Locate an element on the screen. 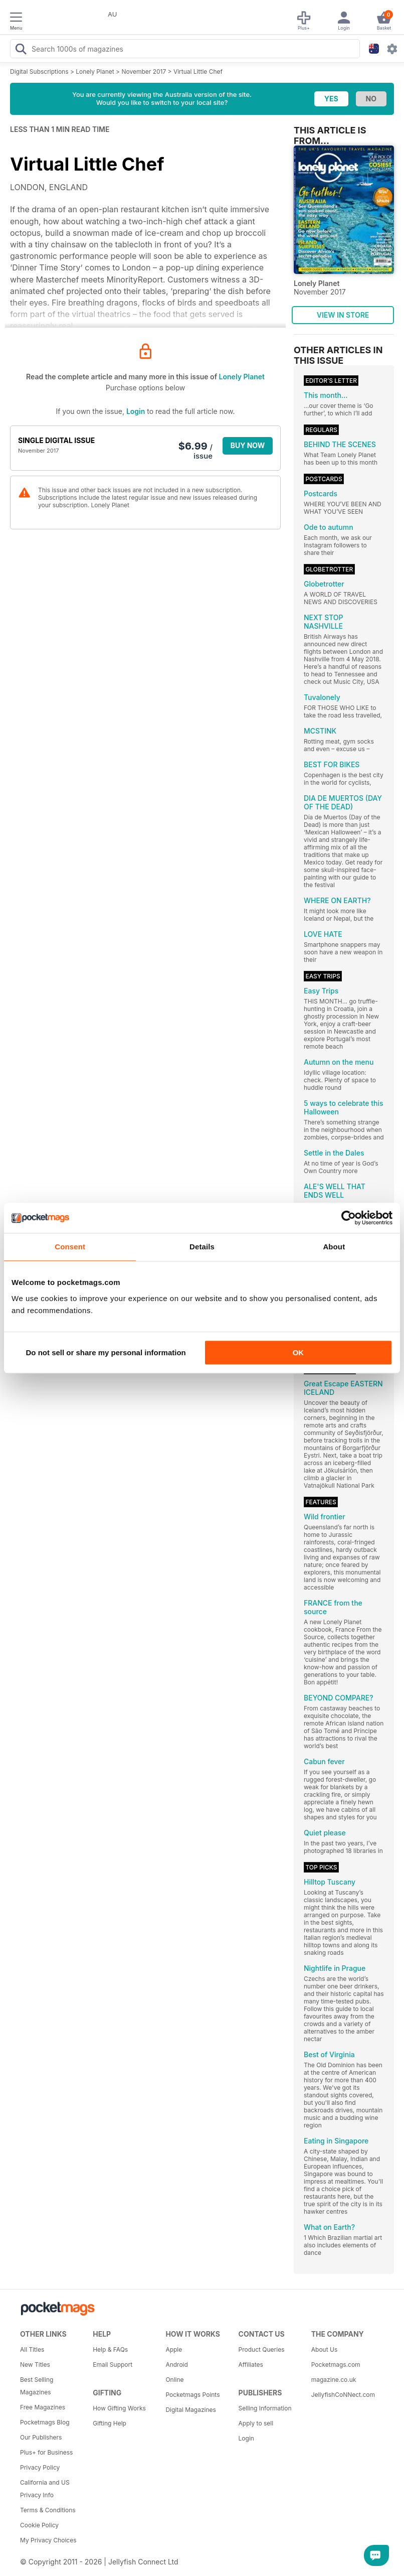 The image size is (404, 2576). Plus+ for Business is located at coordinates (46, 2452).